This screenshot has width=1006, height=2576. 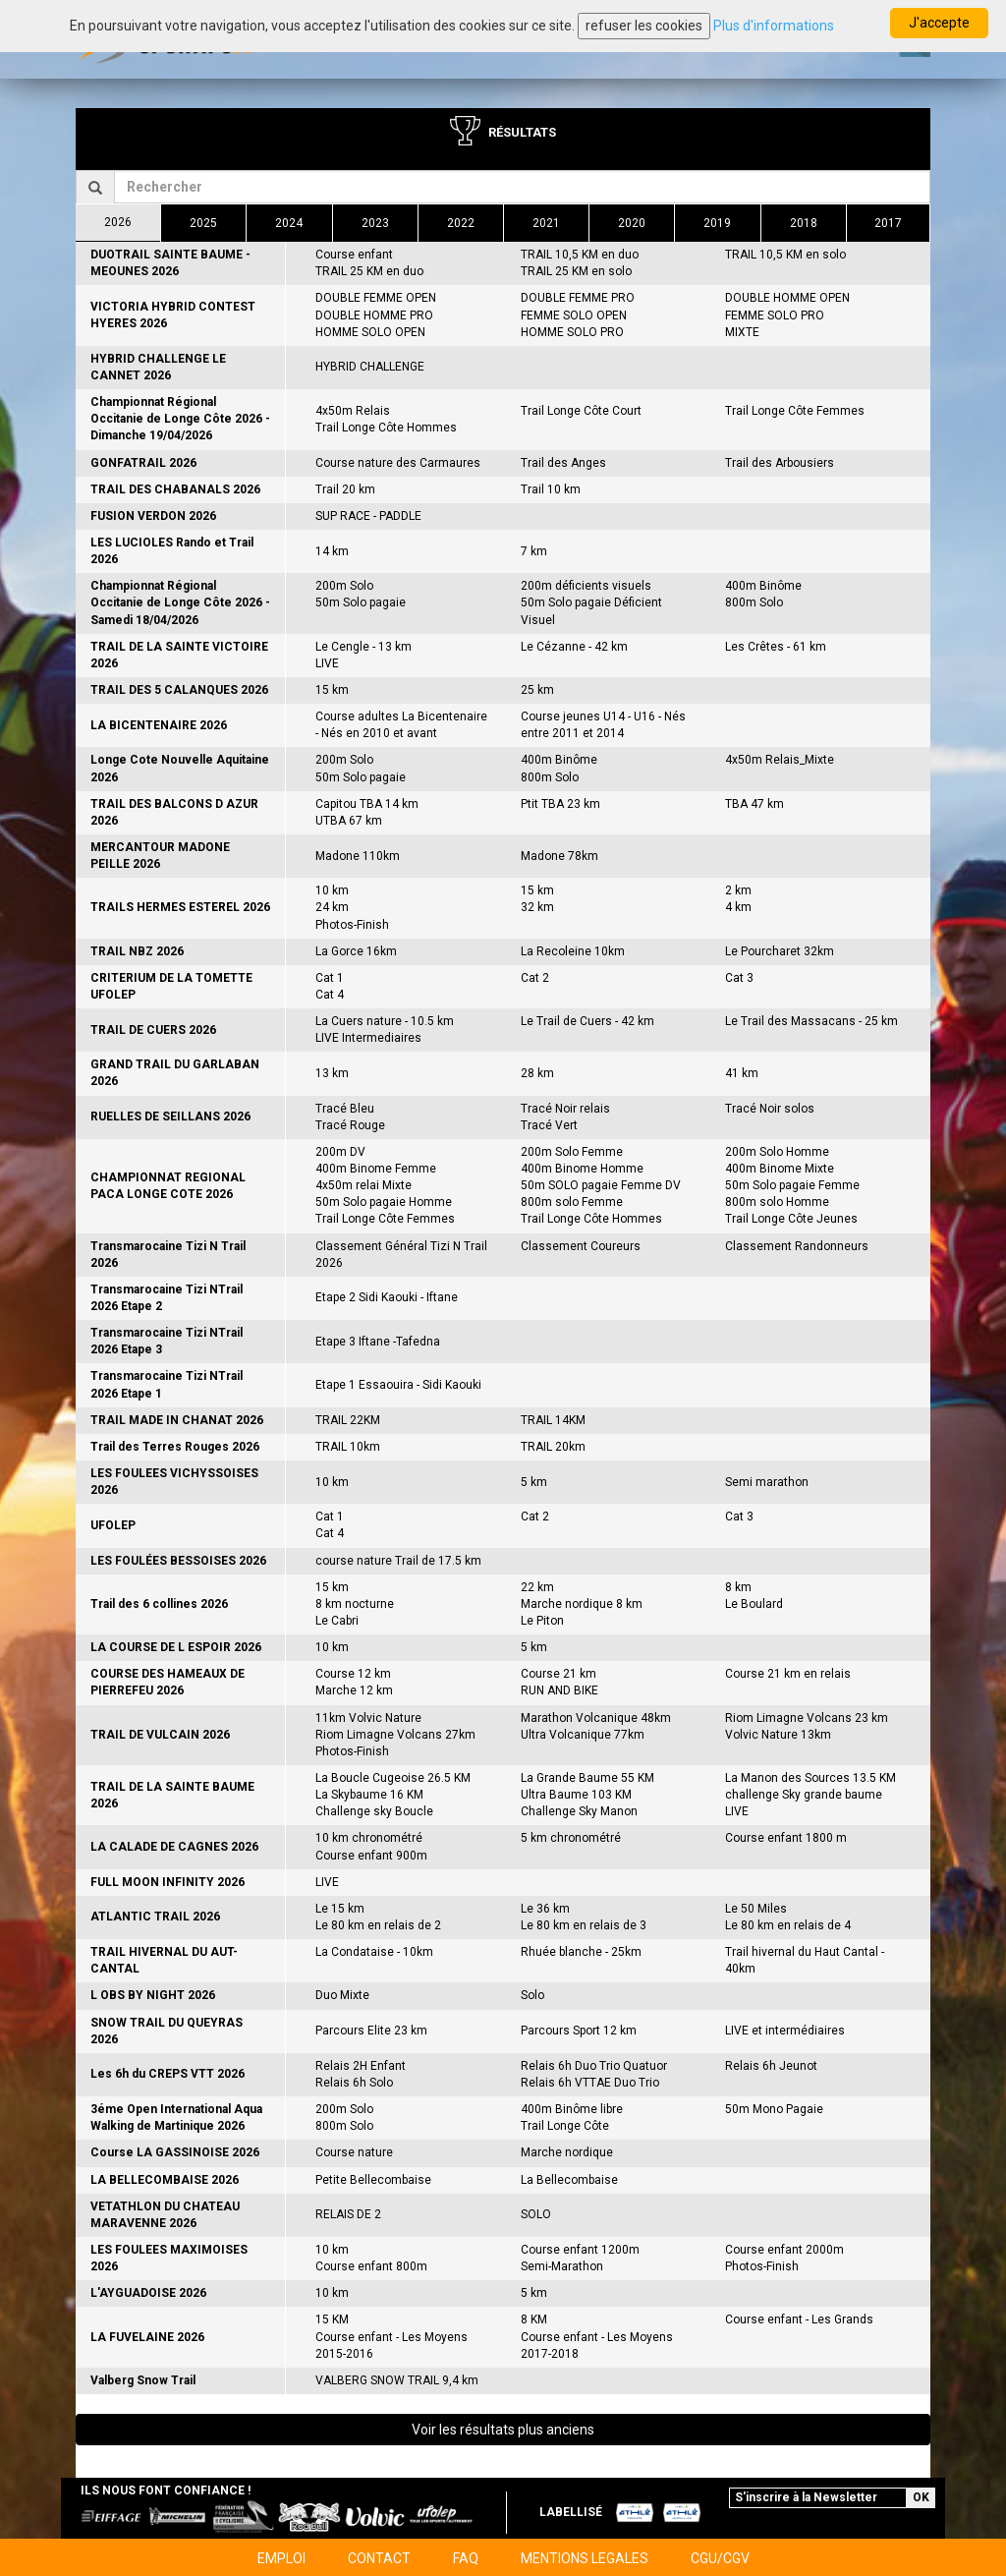 What do you see at coordinates (563, 463) in the screenshot?
I see `Trail des Anges` at bounding box center [563, 463].